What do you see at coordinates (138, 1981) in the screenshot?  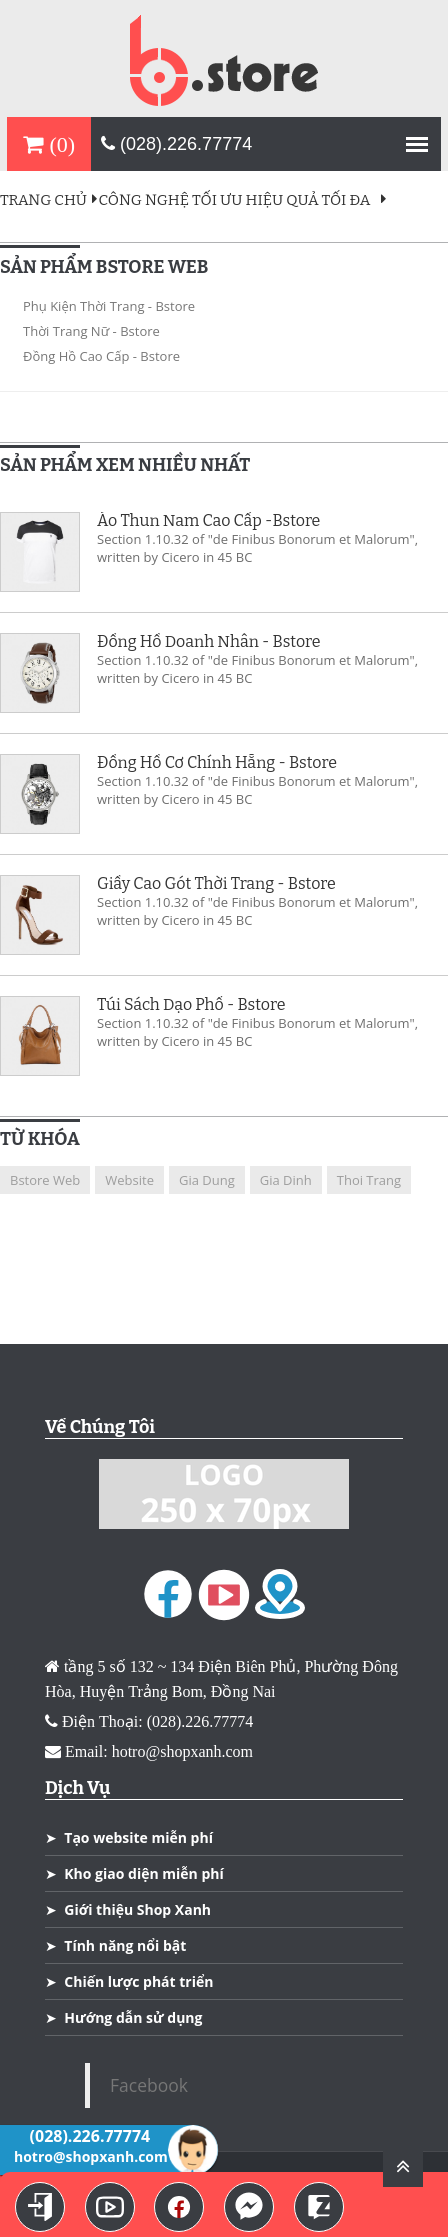 I see `Chiến lược phát triển` at bounding box center [138, 1981].